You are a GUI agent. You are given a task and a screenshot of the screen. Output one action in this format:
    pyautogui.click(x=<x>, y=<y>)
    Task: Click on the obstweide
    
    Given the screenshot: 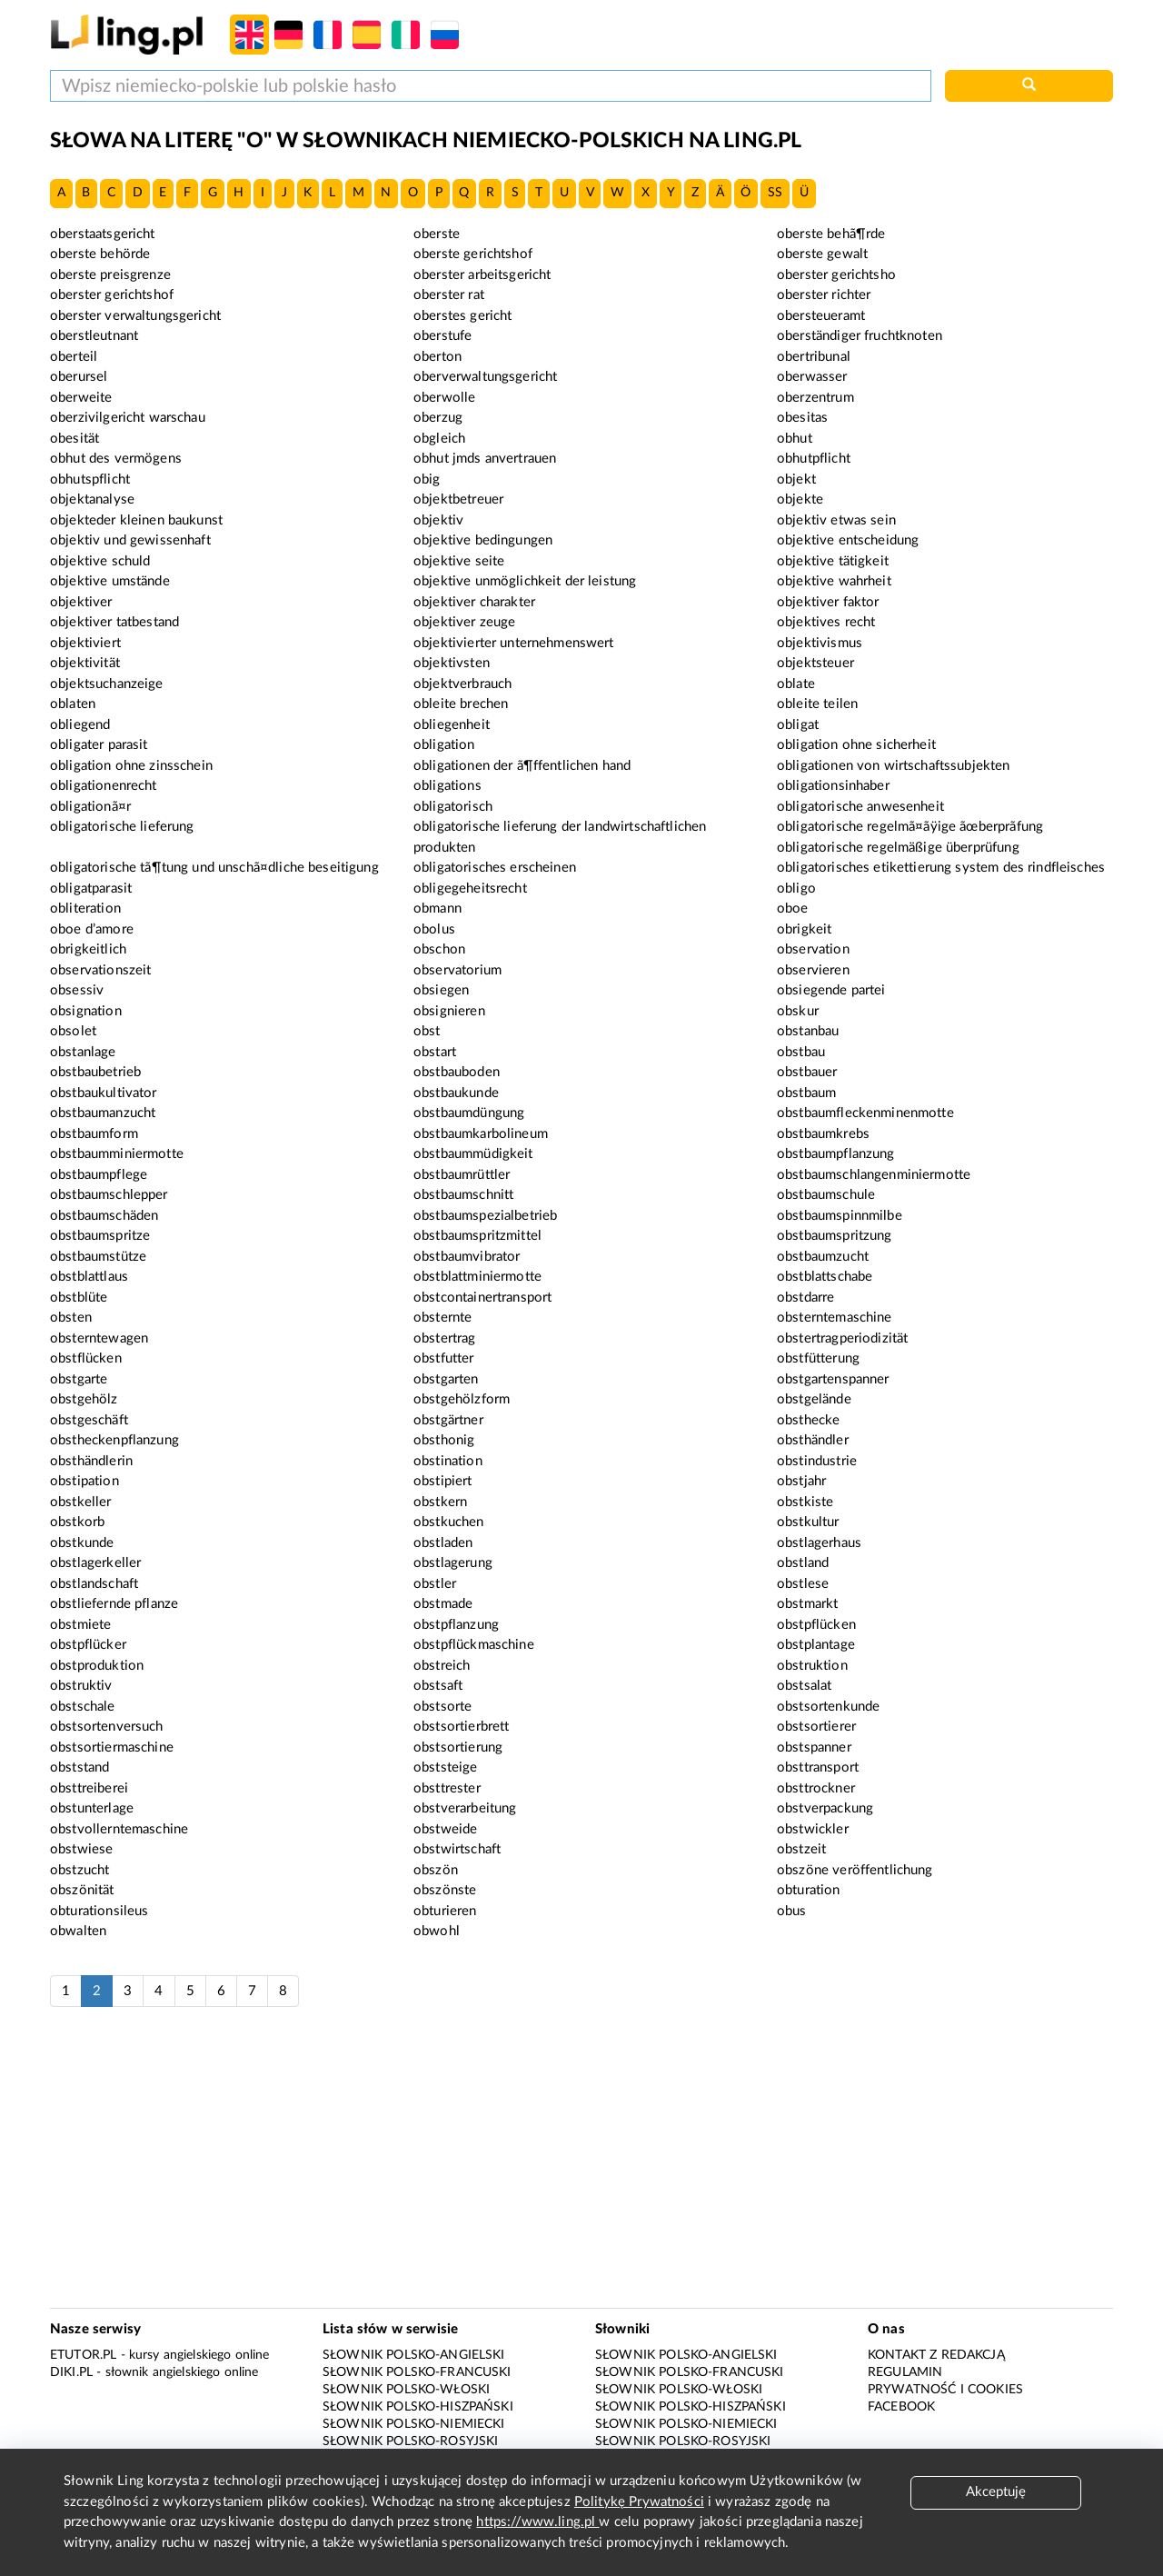 What is the action you would take?
    pyautogui.click(x=445, y=1829)
    